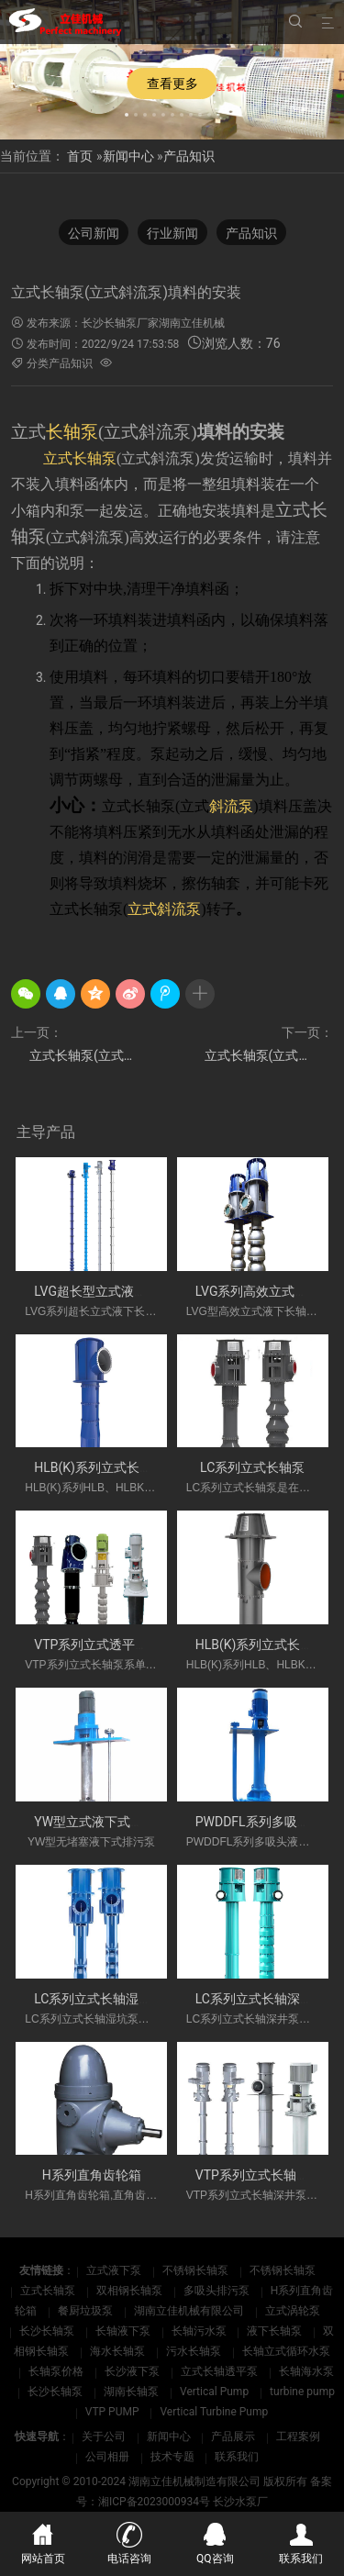 Image resolution: width=344 pixels, height=2576 pixels. What do you see at coordinates (221, 2371) in the screenshot?
I see `立式长轴透平泵` at bounding box center [221, 2371].